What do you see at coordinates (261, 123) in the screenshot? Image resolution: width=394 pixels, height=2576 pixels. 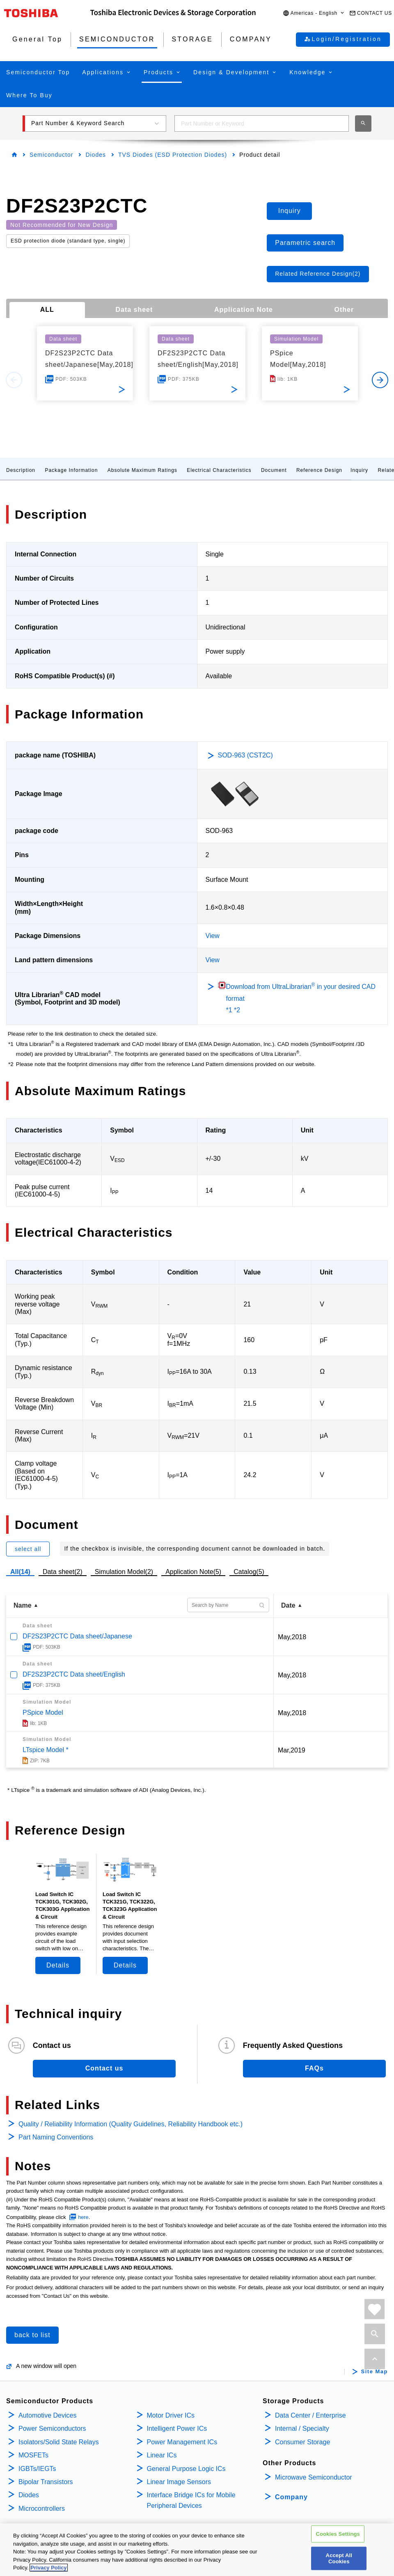 I see `[combobox]` at bounding box center [261, 123].